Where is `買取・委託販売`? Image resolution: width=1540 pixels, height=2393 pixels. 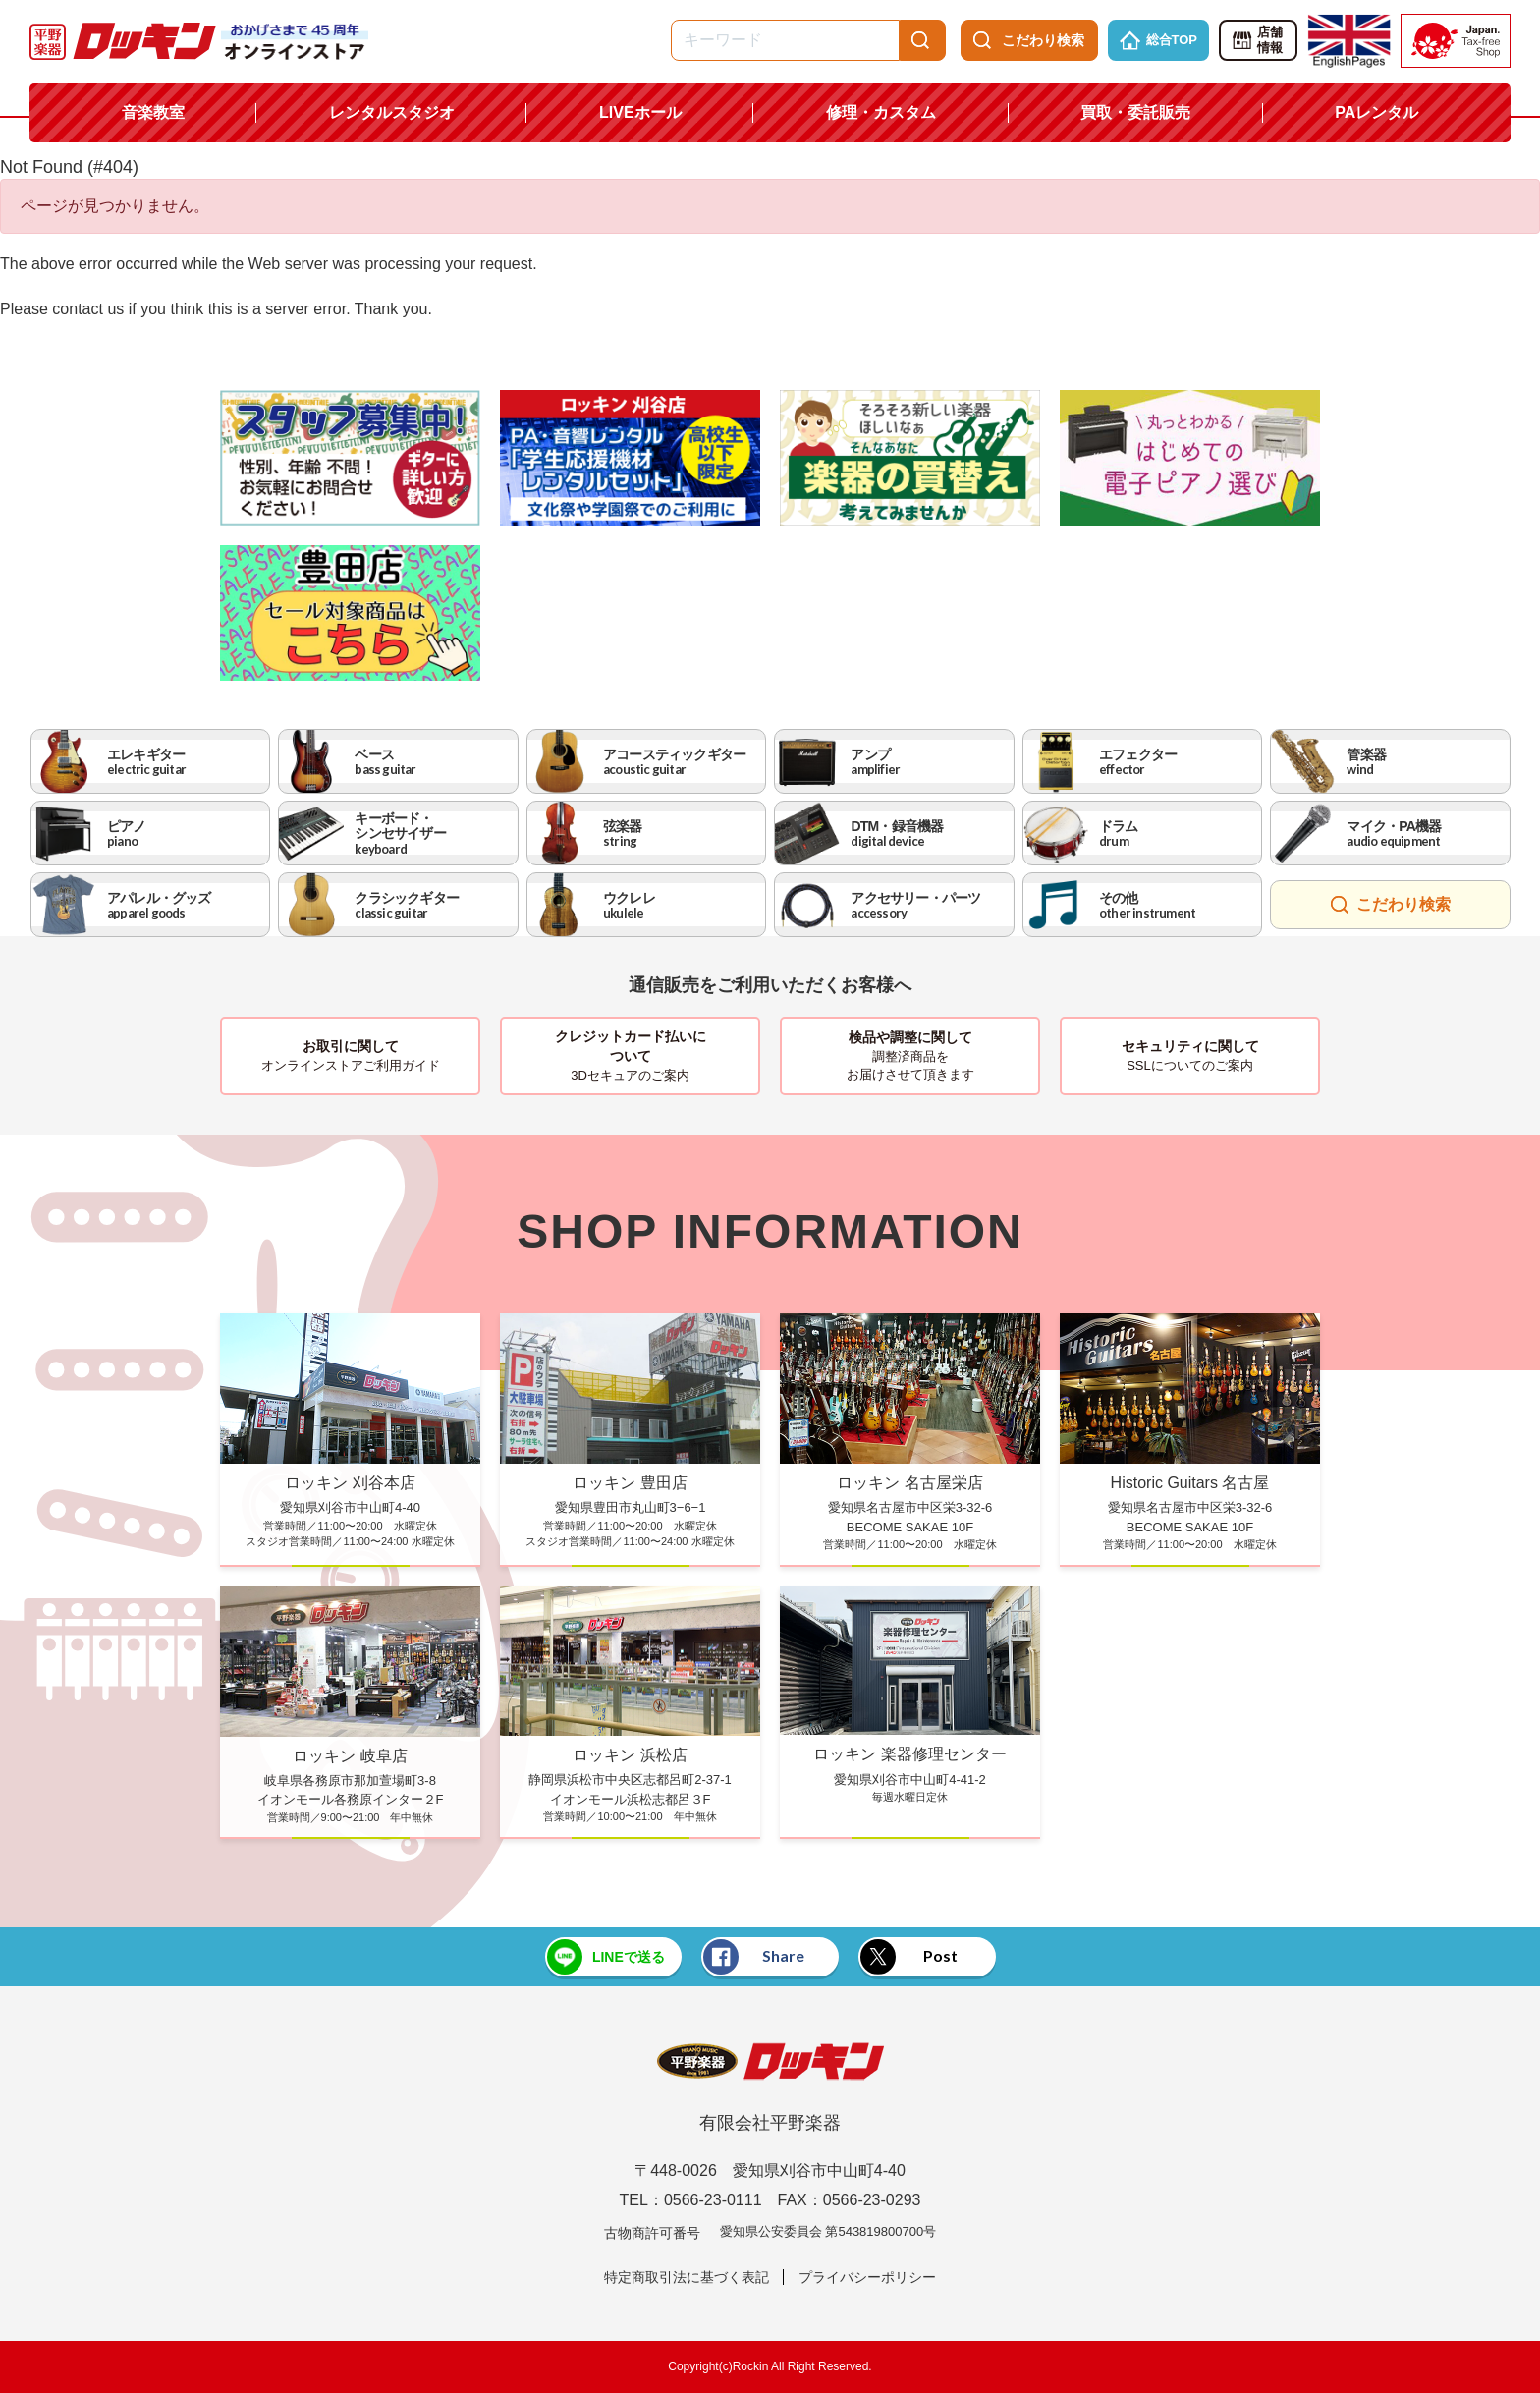
買取・委託販売 is located at coordinates (1135, 112).